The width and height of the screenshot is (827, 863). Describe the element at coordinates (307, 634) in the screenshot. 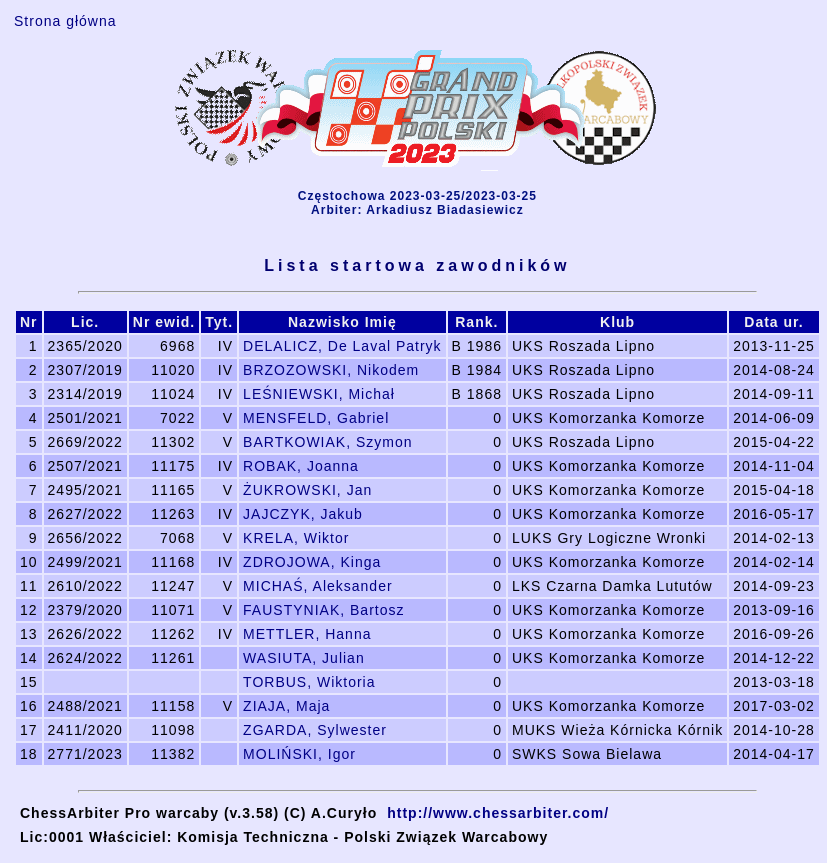

I see `METTLER, Hanna` at that location.